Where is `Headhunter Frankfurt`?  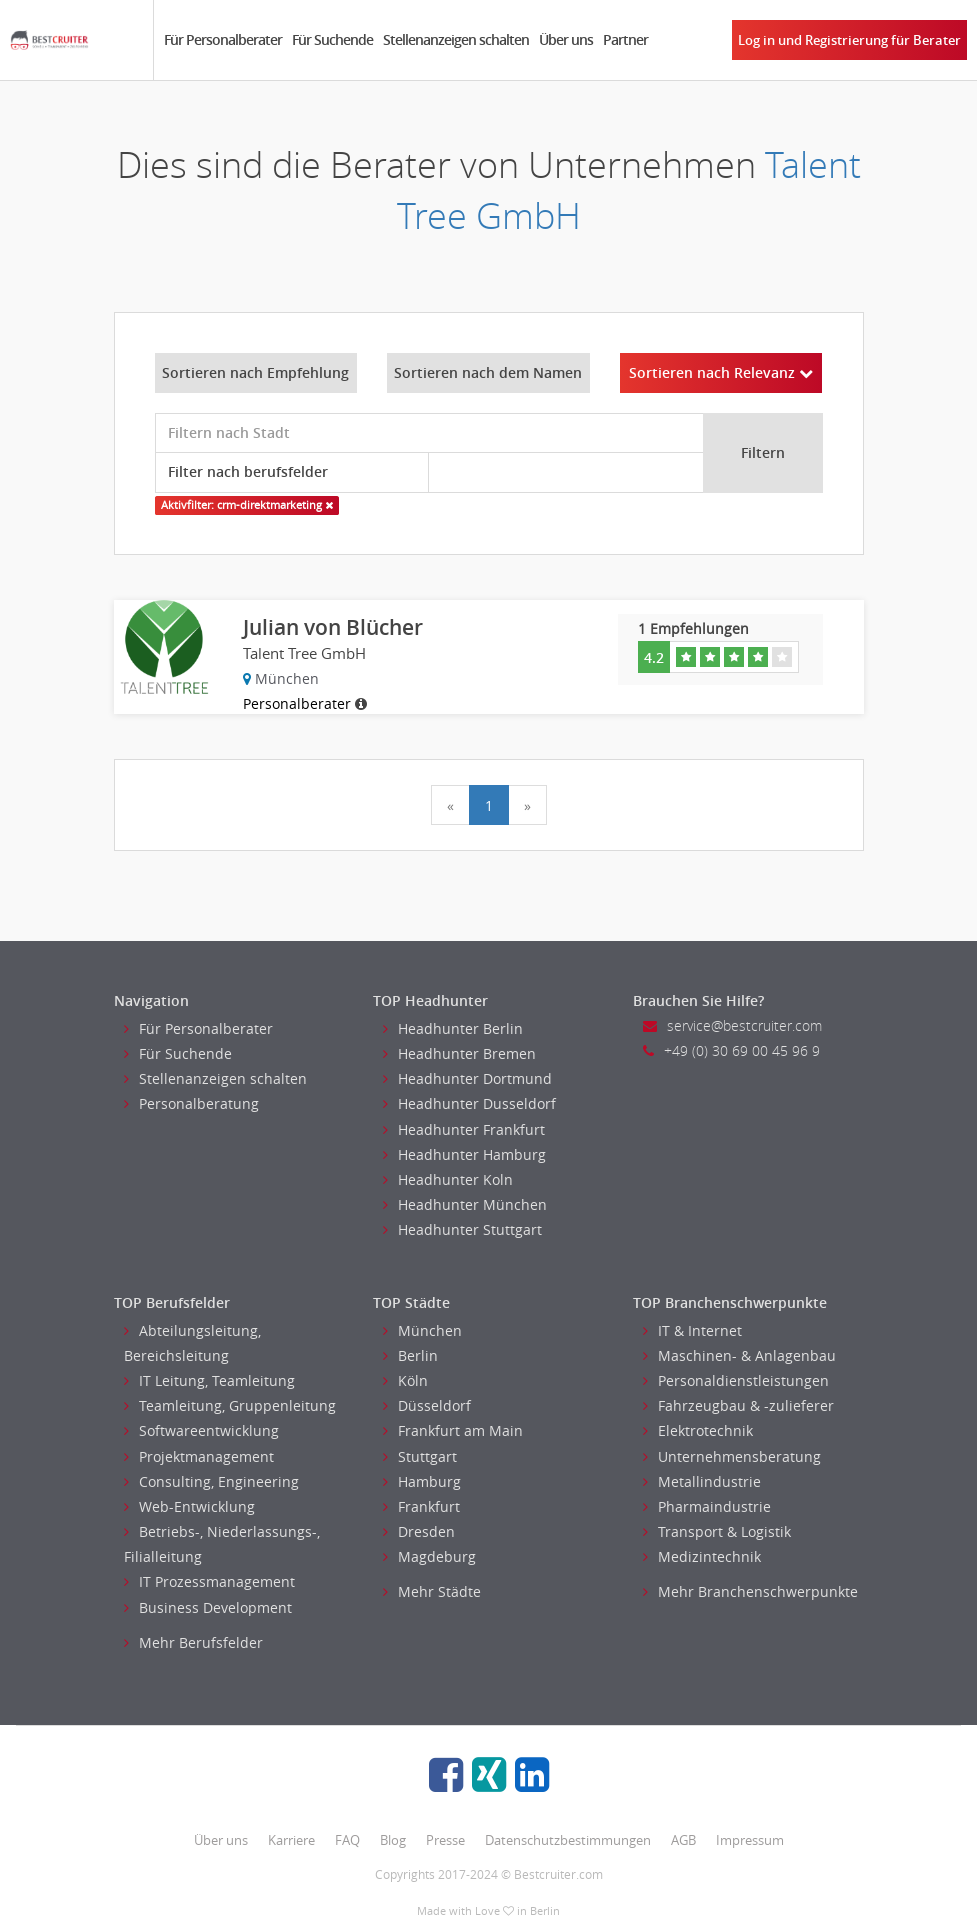 Headhunter Frankfurt is located at coordinates (464, 1129).